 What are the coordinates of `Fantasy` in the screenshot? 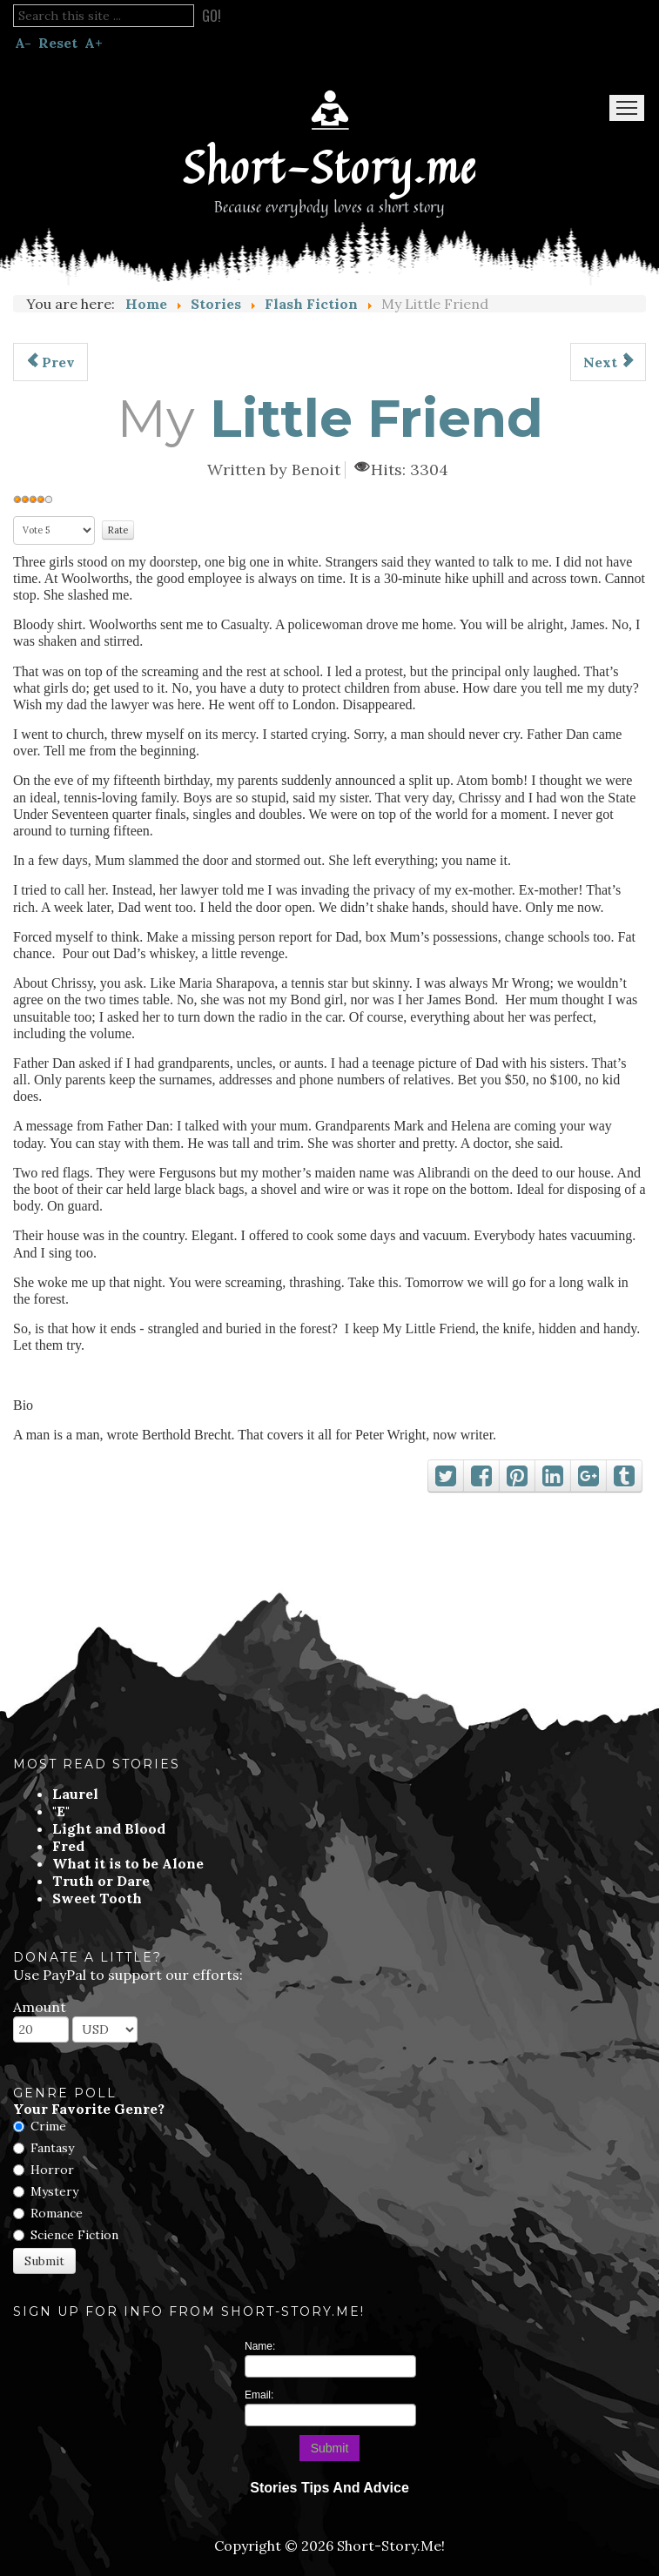 It's located at (52, 2148).